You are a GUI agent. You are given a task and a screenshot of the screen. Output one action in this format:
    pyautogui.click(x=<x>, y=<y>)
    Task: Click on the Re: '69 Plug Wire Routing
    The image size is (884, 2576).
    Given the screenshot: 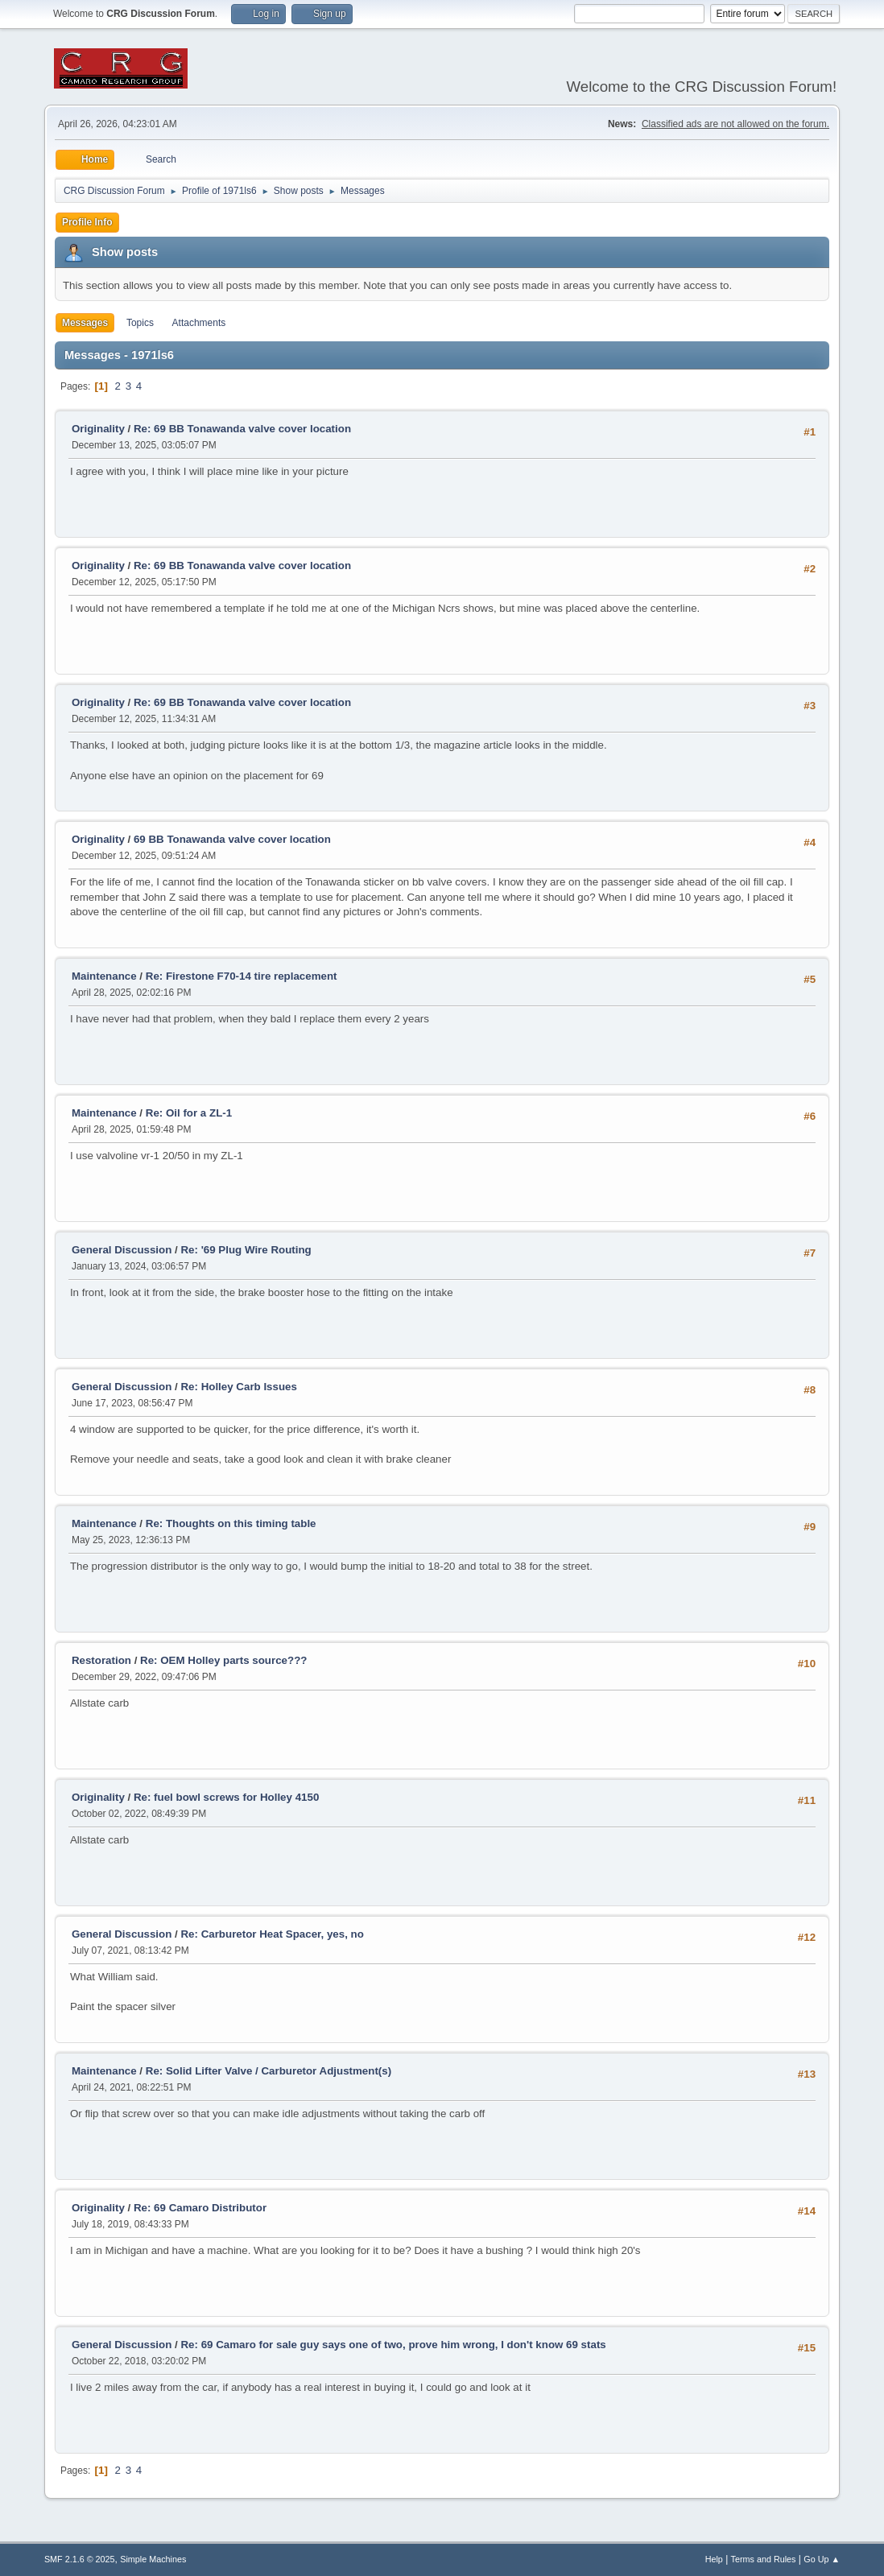 What is the action you would take?
    pyautogui.click(x=245, y=1250)
    